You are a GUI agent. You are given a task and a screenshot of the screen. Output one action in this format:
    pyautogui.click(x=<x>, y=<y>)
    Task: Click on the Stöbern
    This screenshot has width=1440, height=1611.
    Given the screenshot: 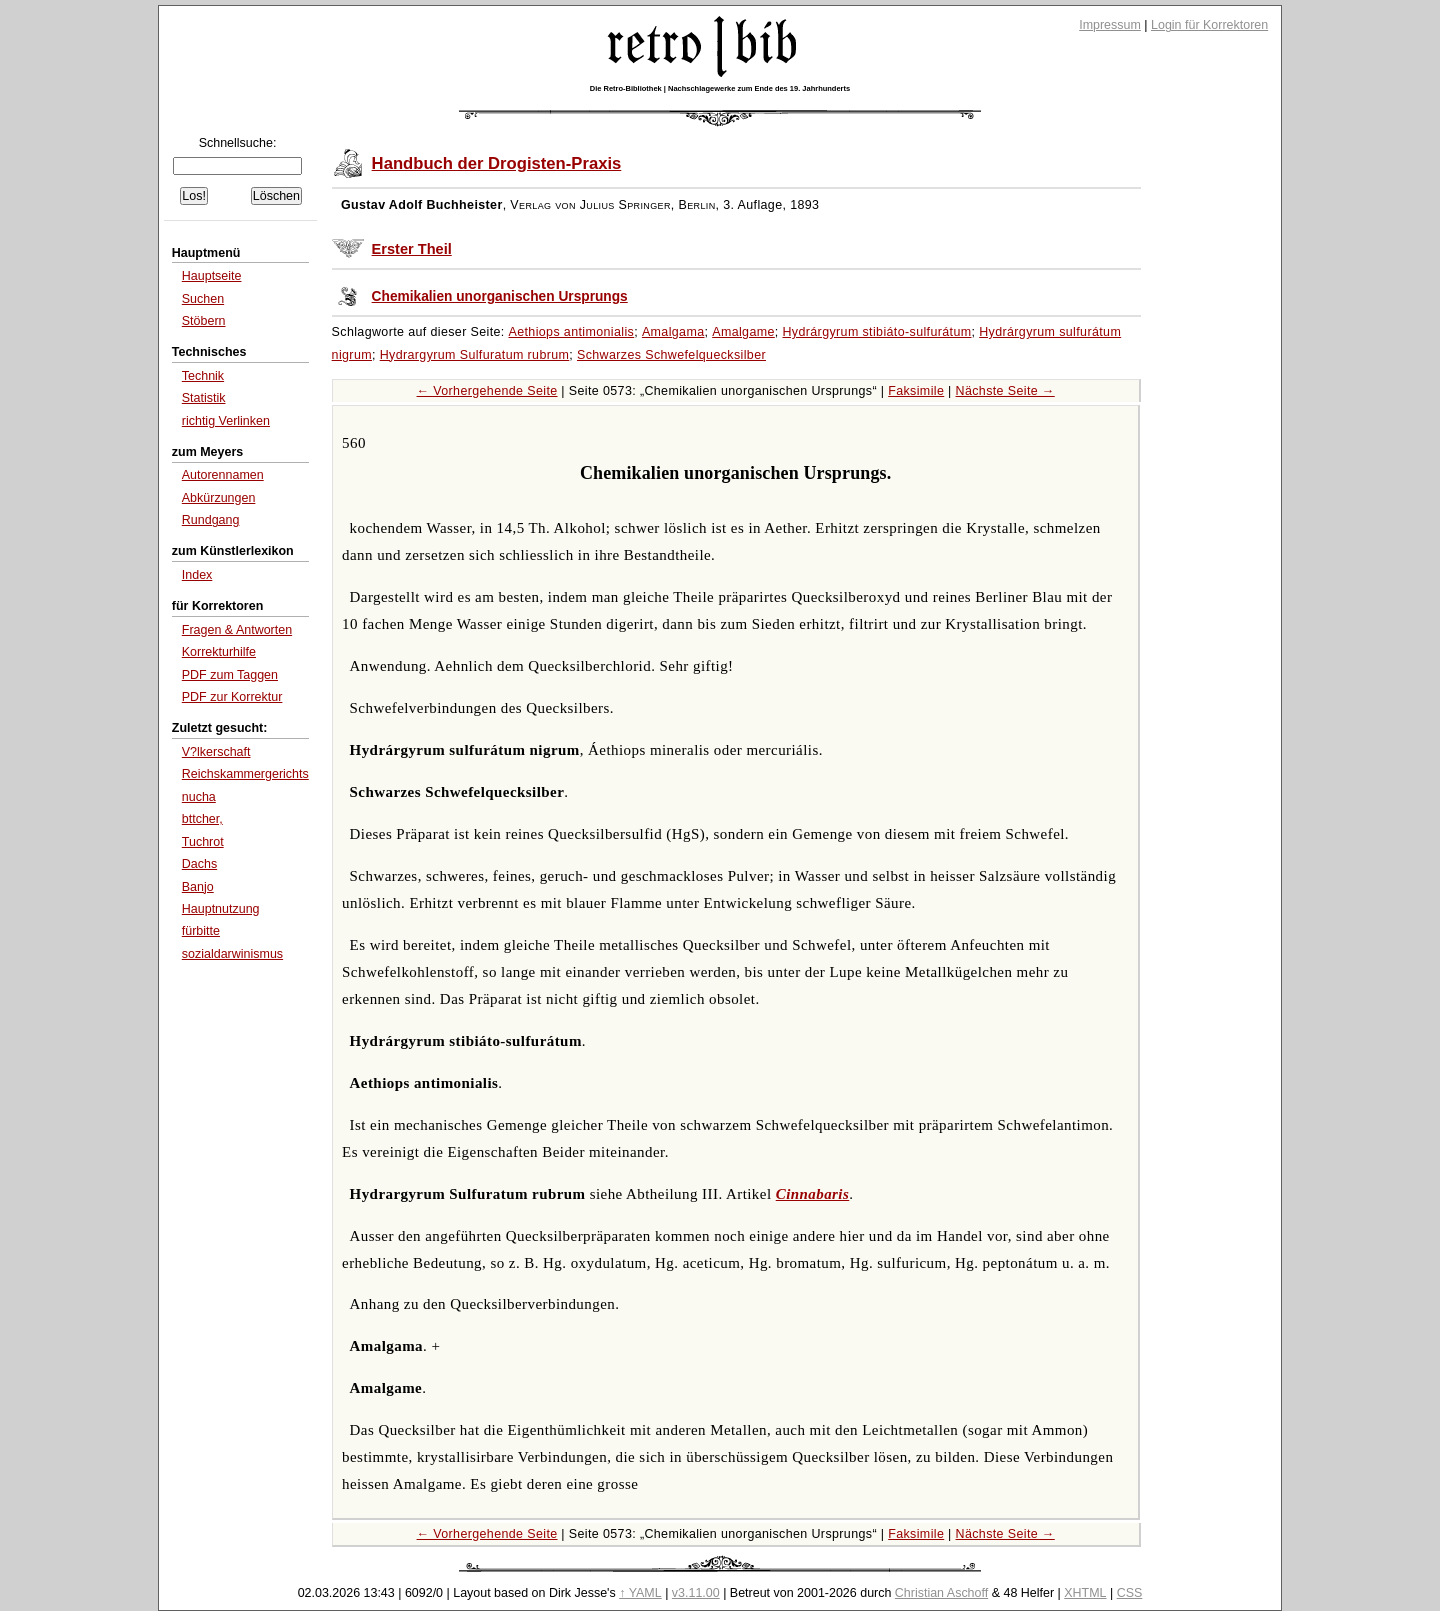 What is the action you would take?
    pyautogui.click(x=204, y=321)
    